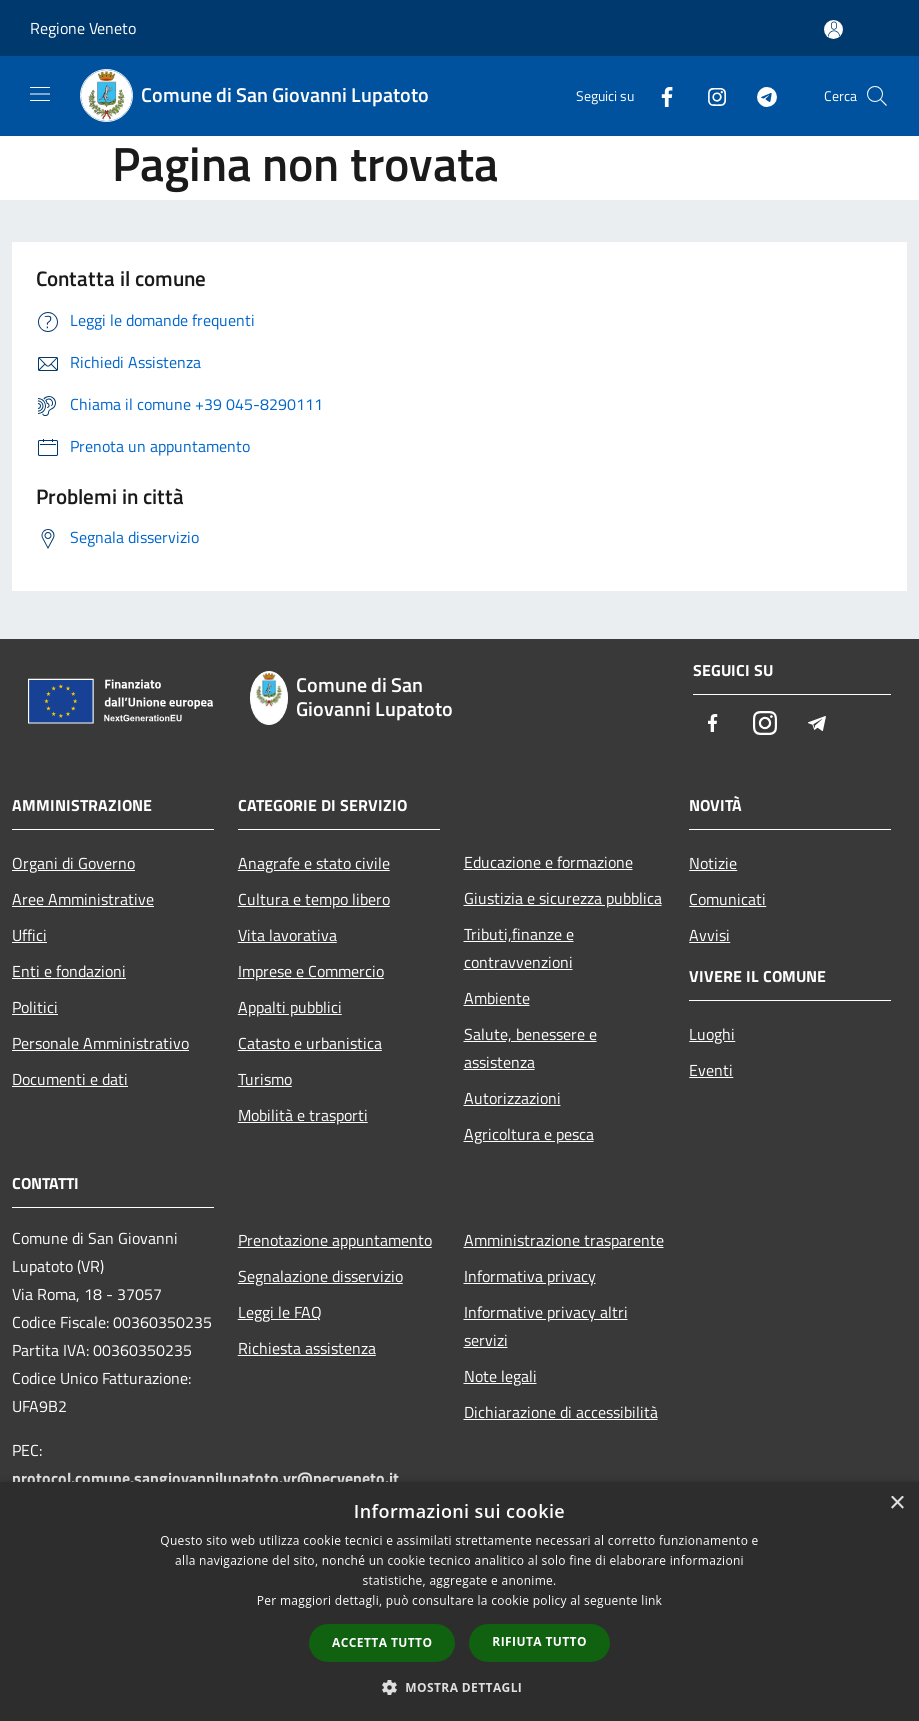 The width and height of the screenshot is (919, 1721). What do you see at coordinates (539, 1641) in the screenshot?
I see `Rifiuta tutto [button]` at bounding box center [539, 1641].